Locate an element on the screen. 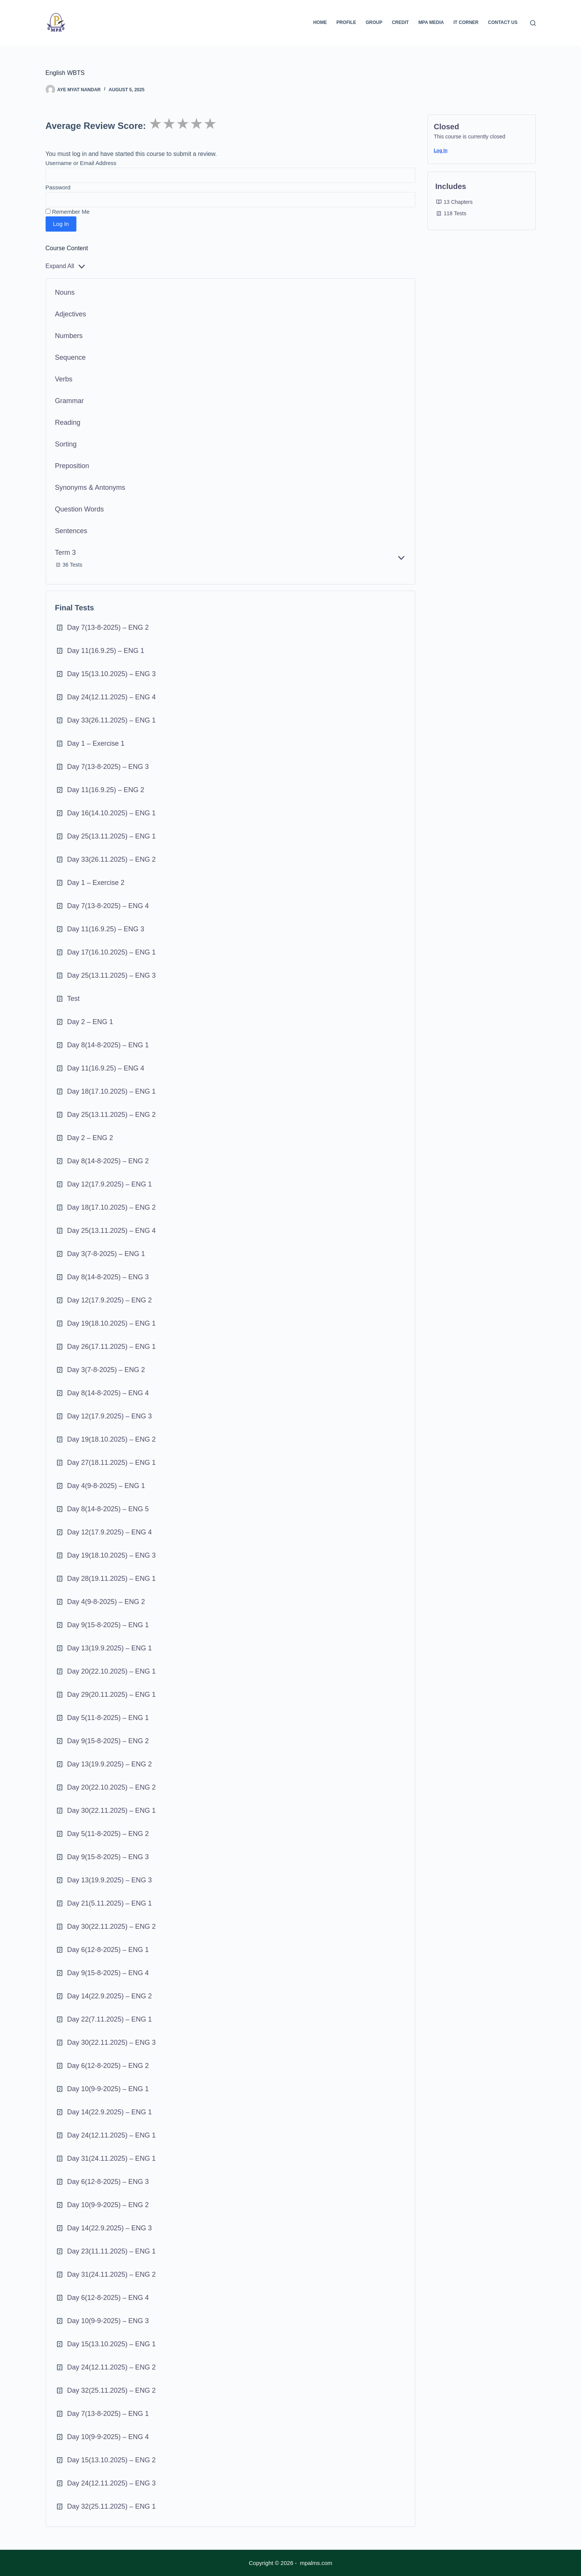  Day 24(12.11.2025) – ENG 4 is located at coordinates (111, 697).